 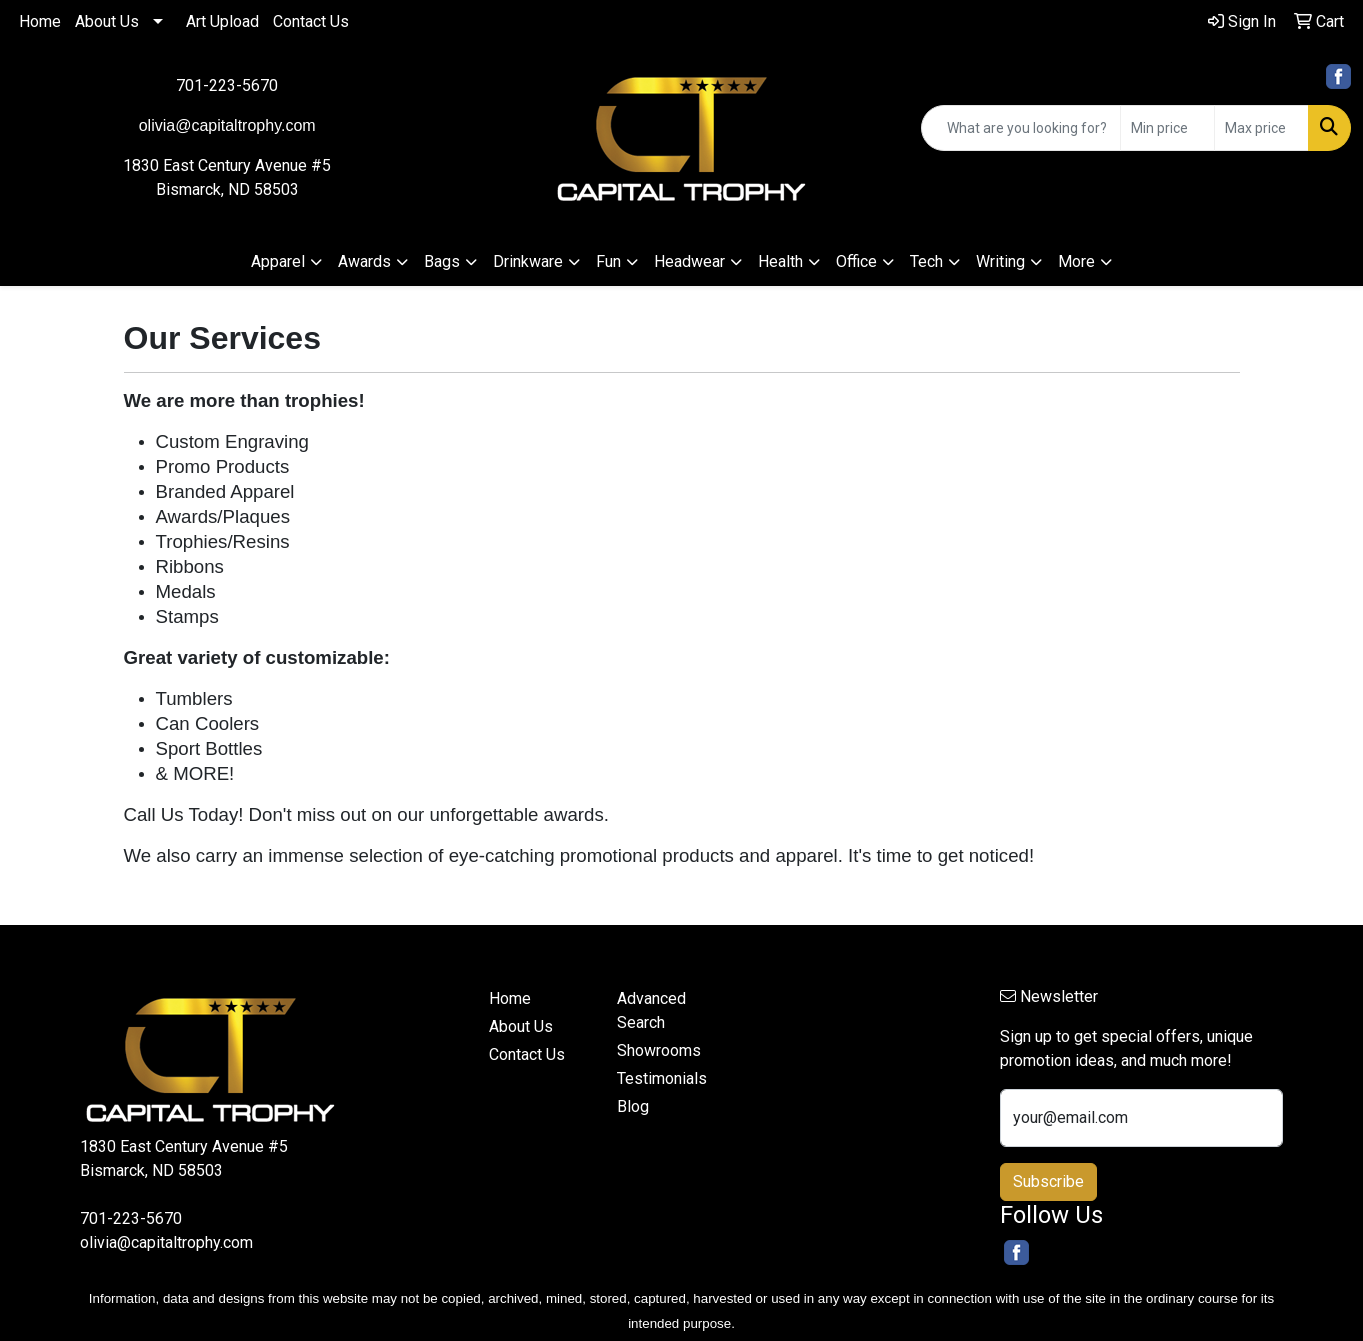 I want to click on Advanced Search, so click(x=651, y=1010).